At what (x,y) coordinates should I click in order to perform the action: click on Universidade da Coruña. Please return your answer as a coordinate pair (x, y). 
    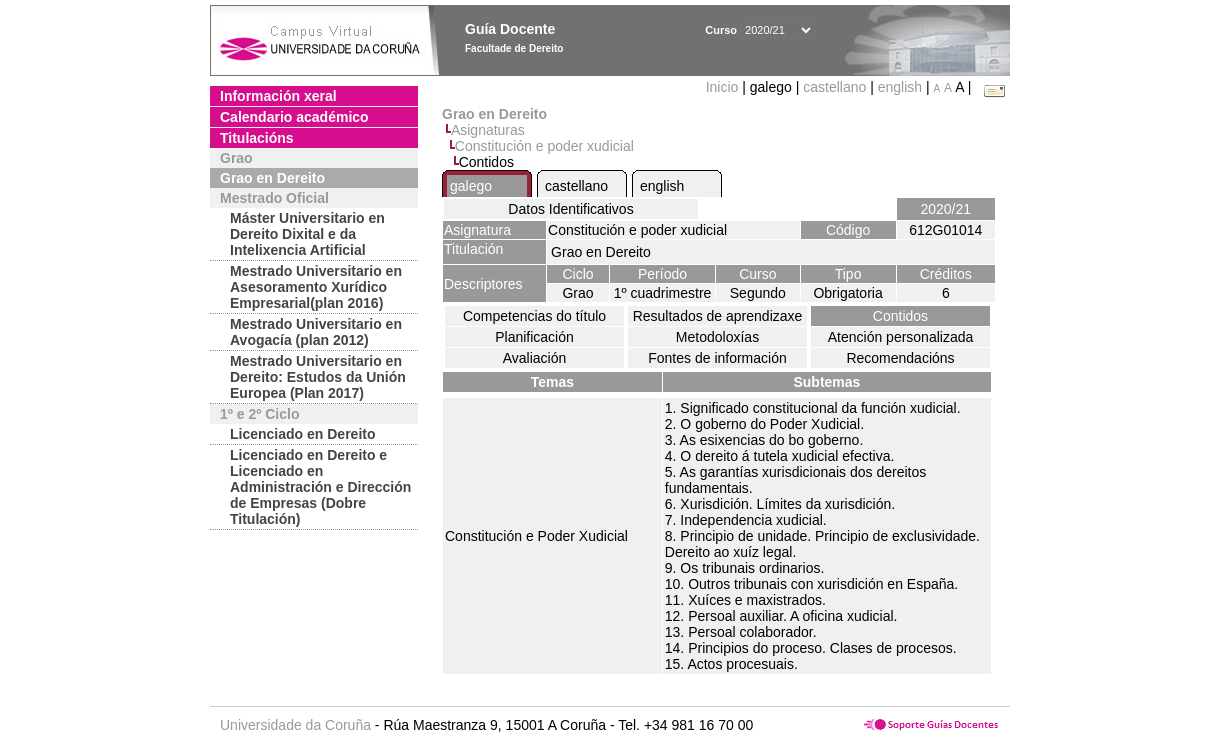
    Looking at the image, I should click on (295, 725).